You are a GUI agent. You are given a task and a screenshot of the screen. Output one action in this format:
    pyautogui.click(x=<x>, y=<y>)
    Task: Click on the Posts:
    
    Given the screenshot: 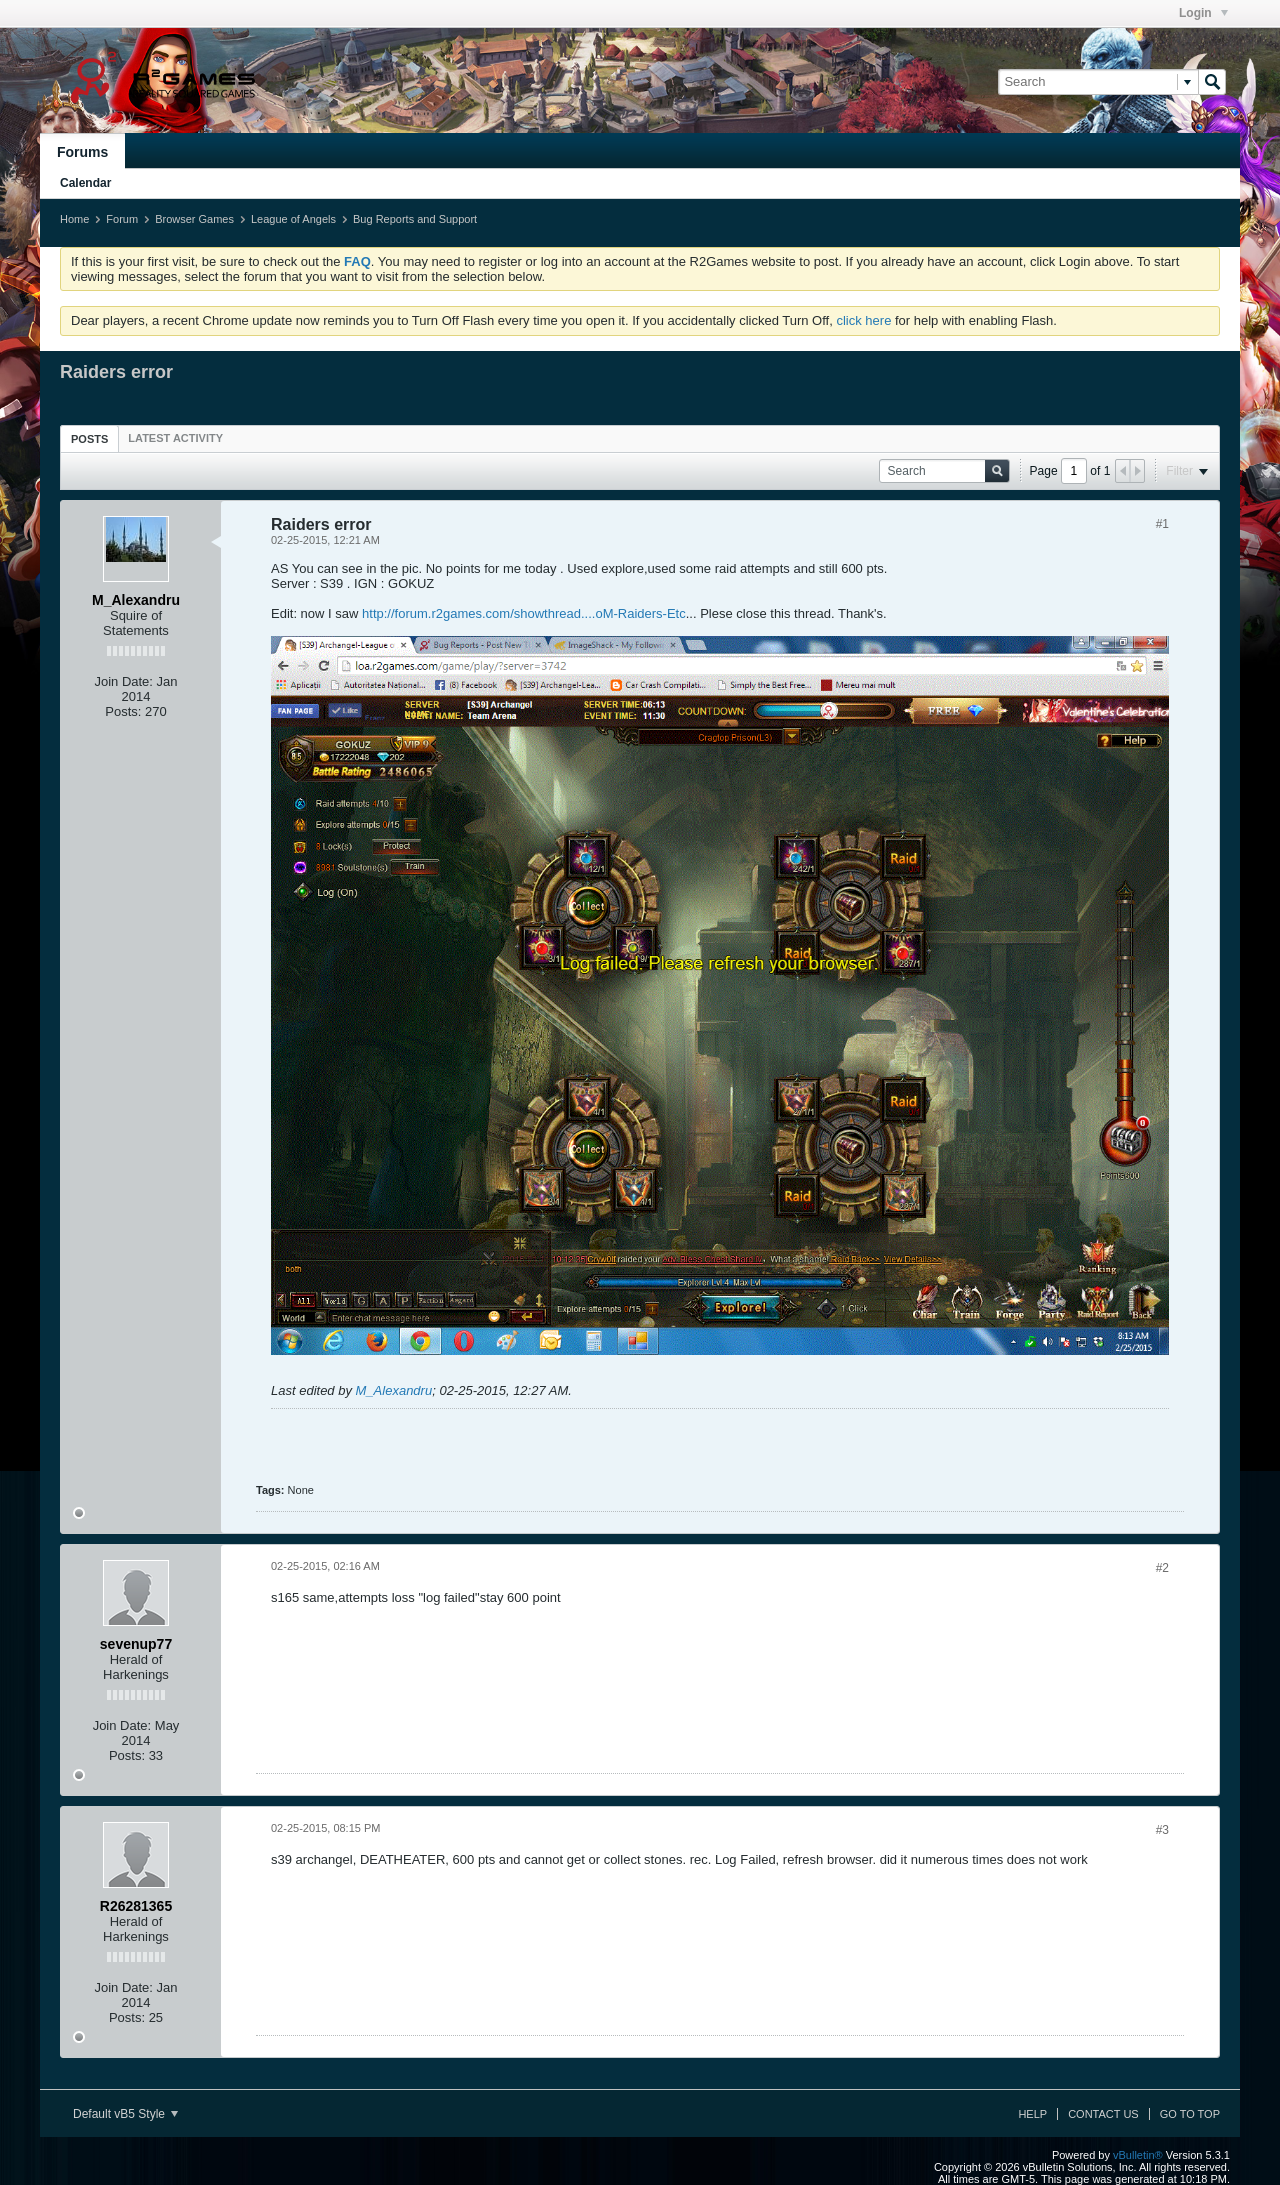 What is the action you would take?
    pyautogui.click(x=123, y=711)
    